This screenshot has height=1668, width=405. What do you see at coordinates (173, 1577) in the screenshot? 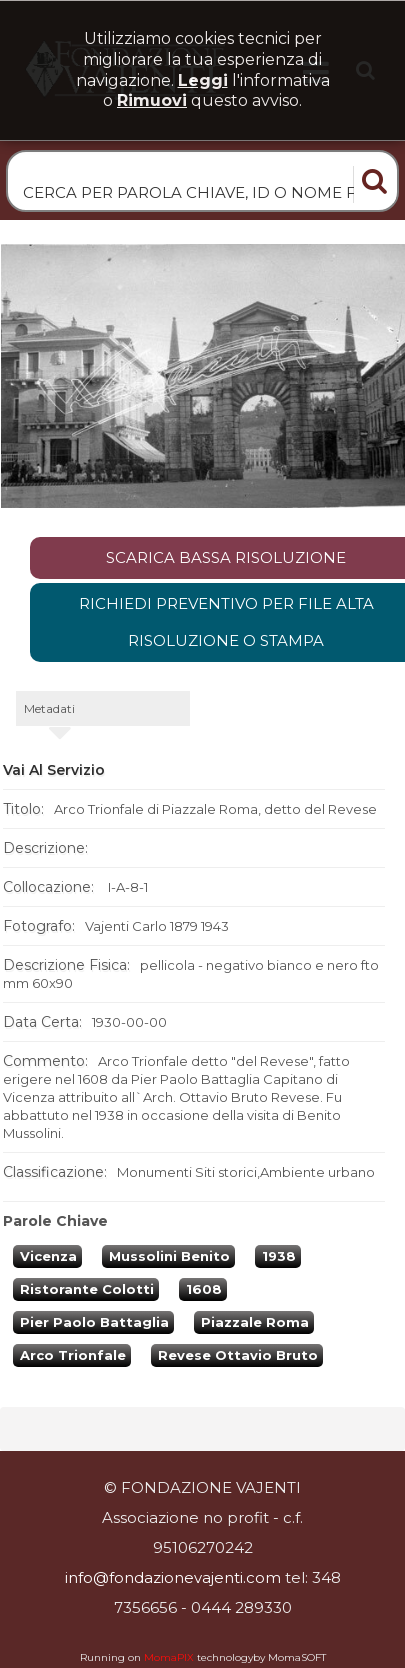
I see `info@fondazionevajenti.com` at bounding box center [173, 1577].